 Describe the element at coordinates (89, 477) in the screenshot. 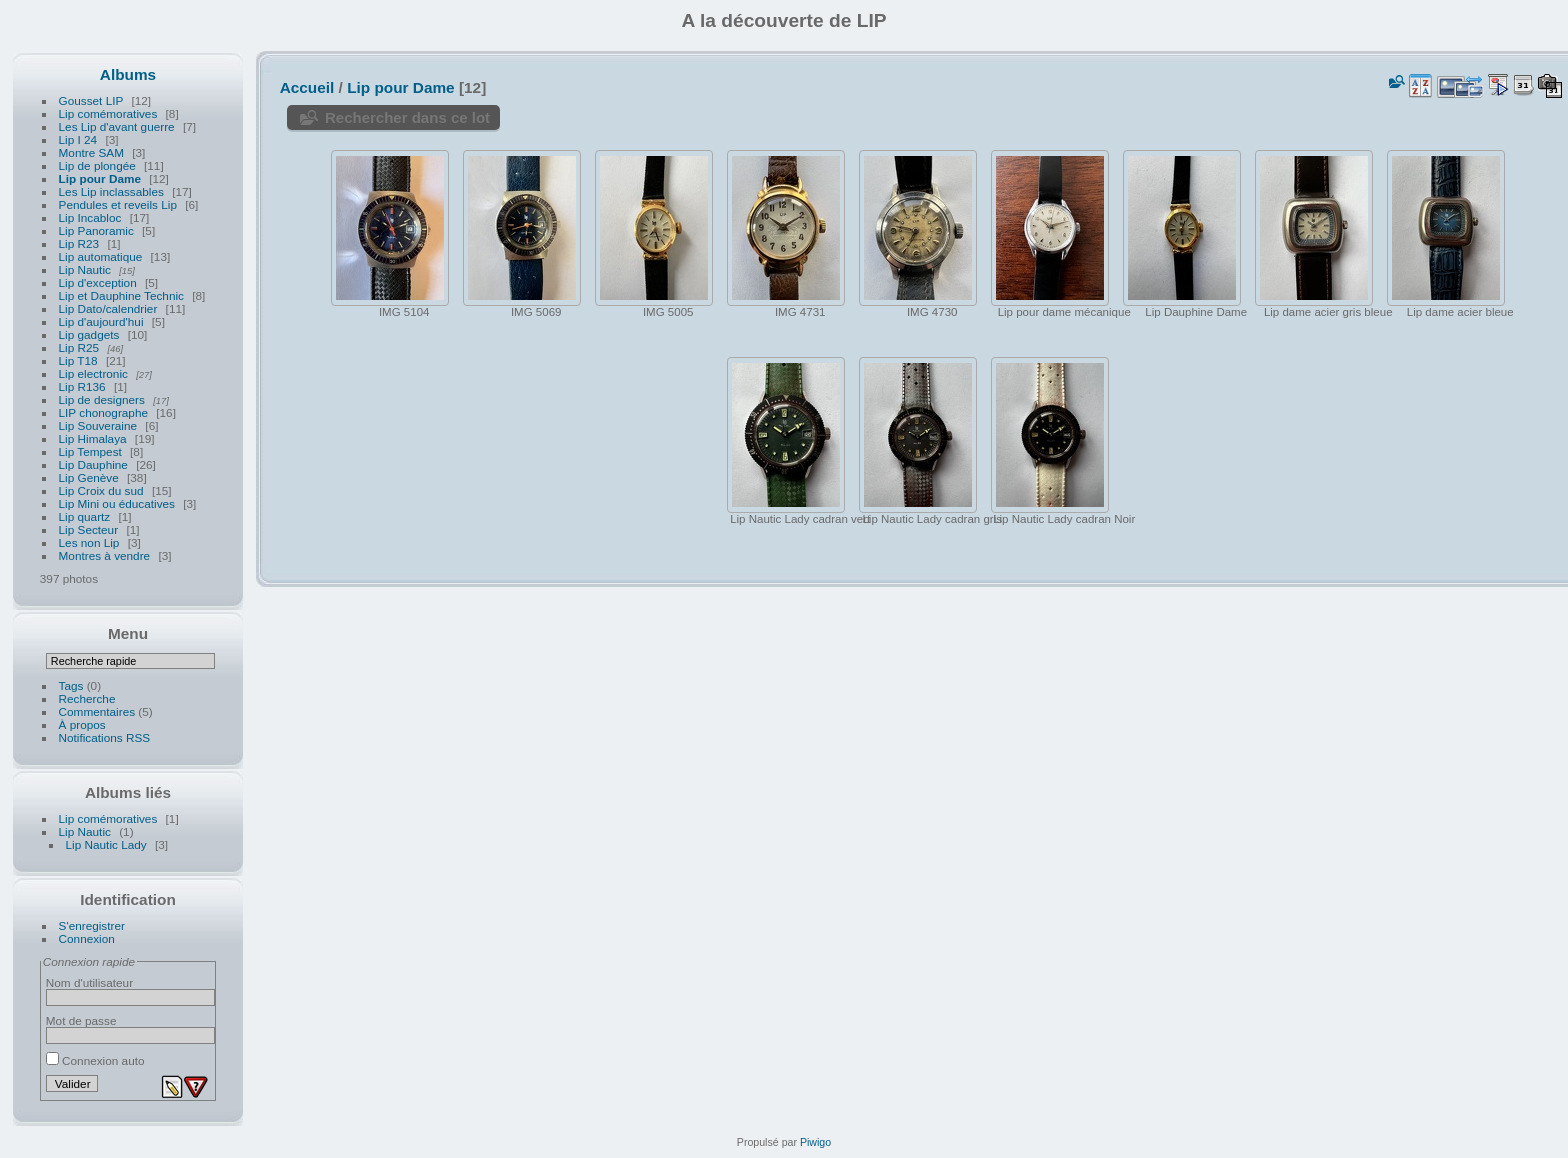

I see `Lip Genève` at that location.